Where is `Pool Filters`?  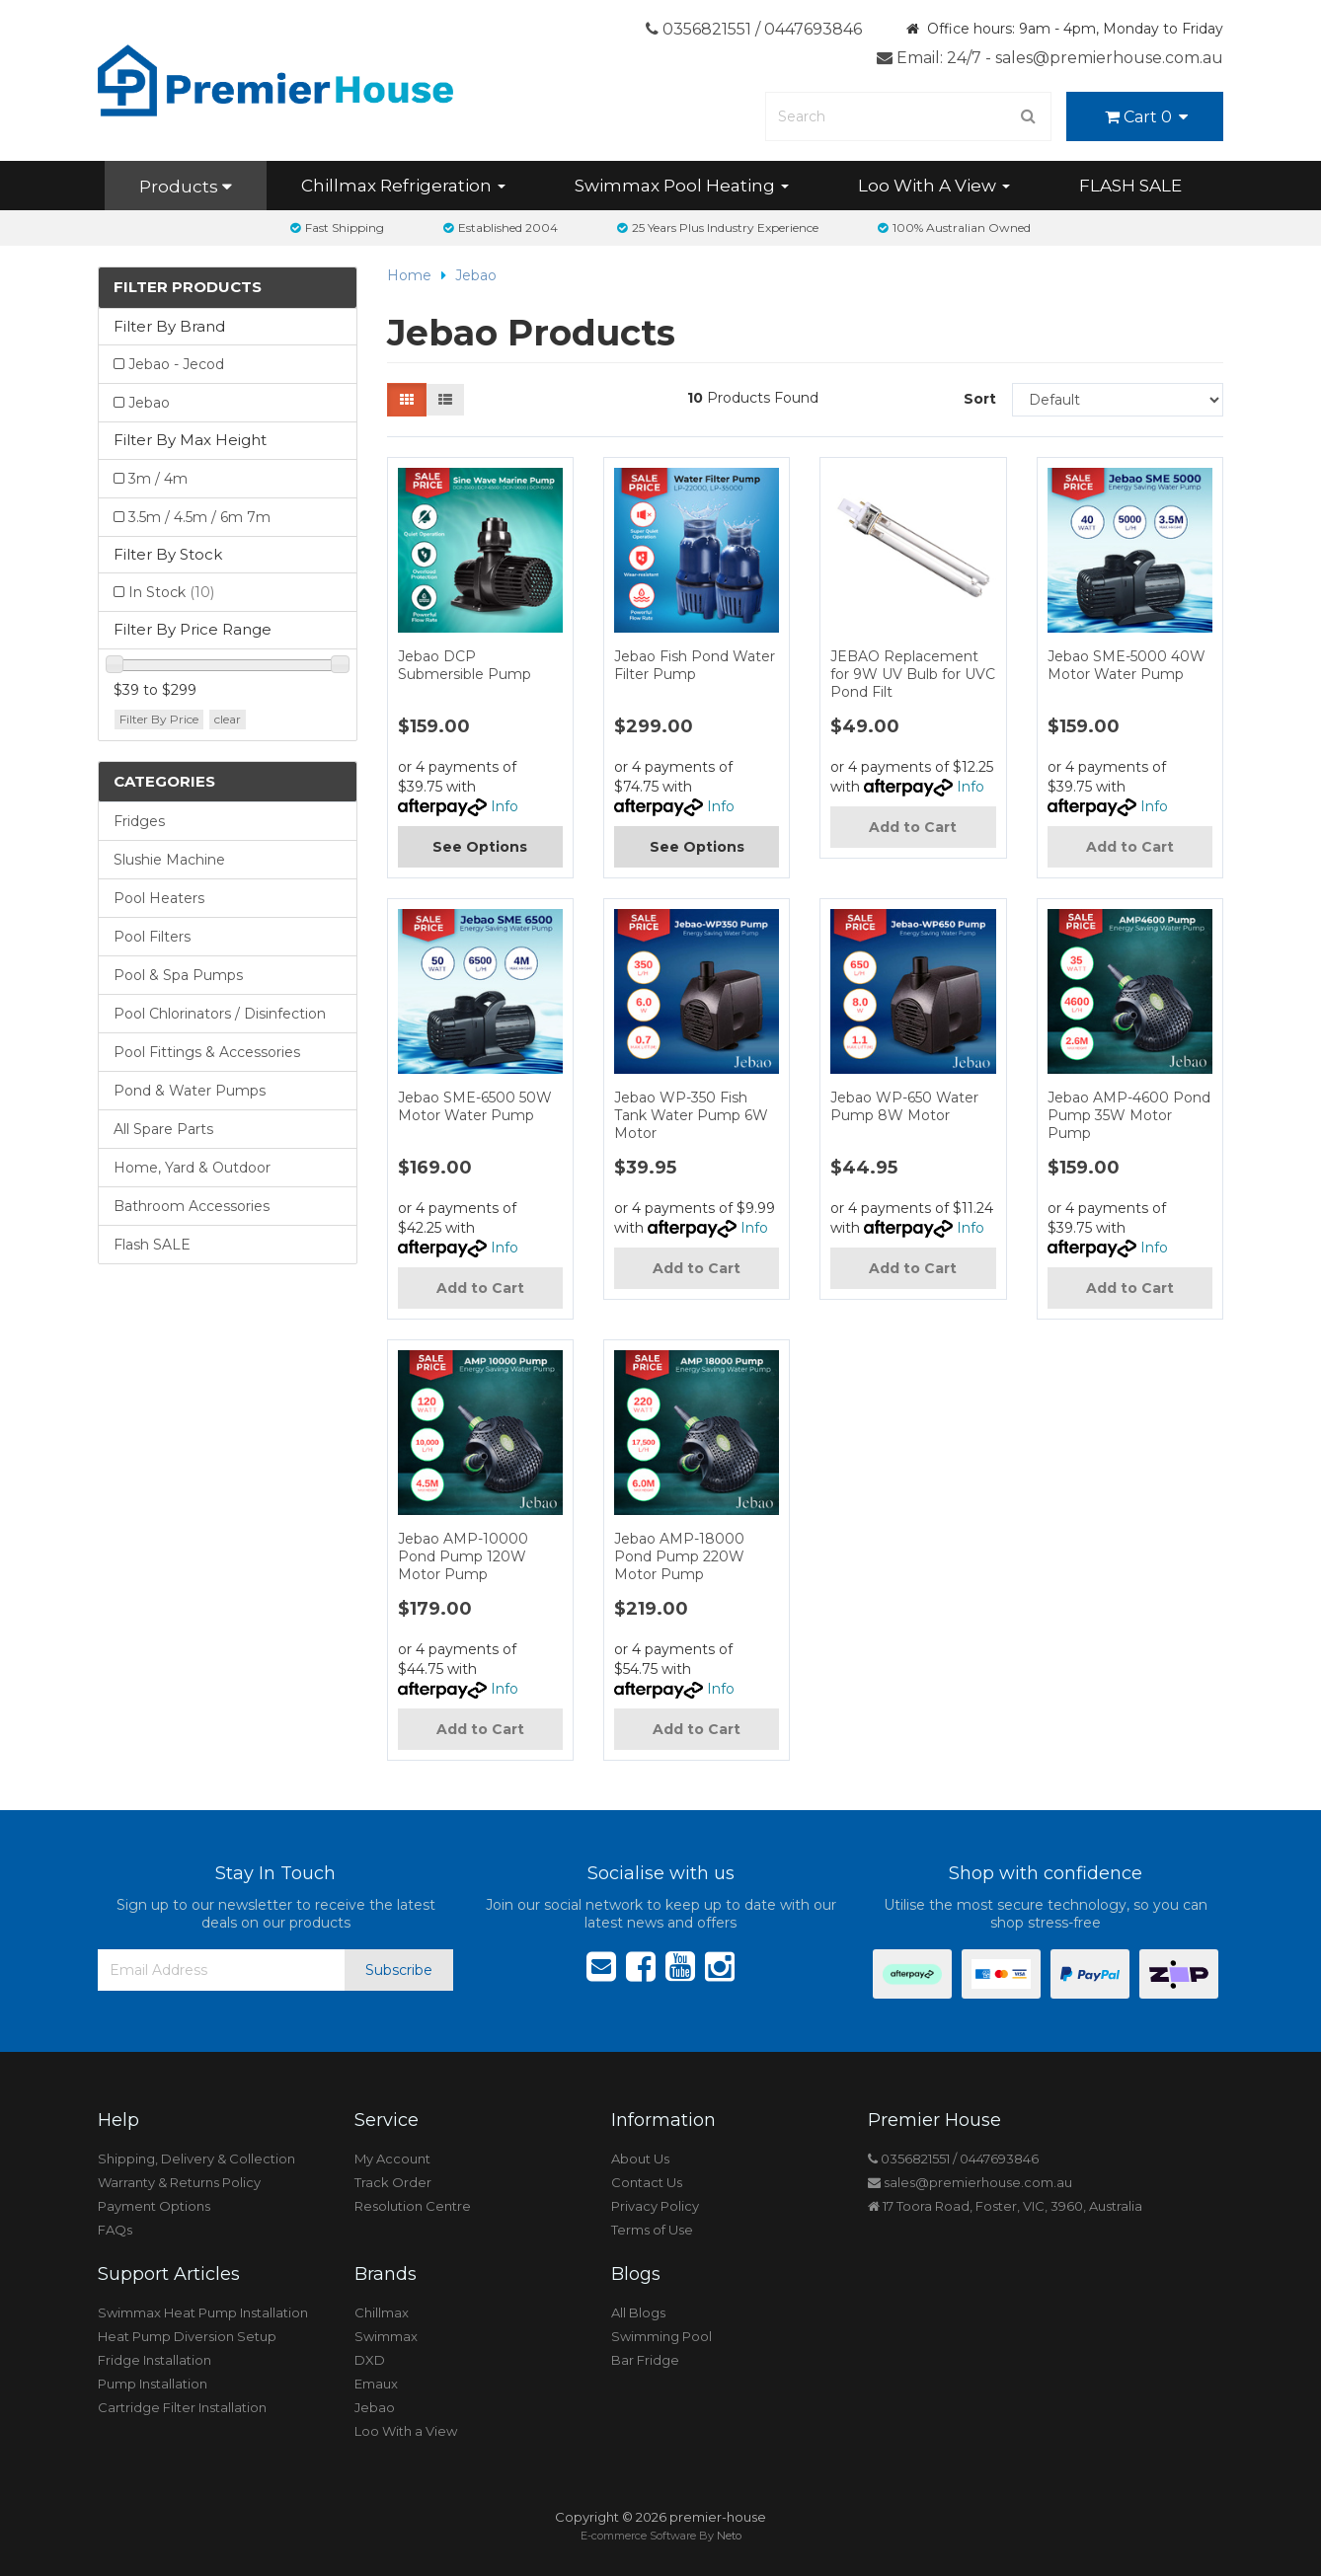 Pool Filters is located at coordinates (152, 937).